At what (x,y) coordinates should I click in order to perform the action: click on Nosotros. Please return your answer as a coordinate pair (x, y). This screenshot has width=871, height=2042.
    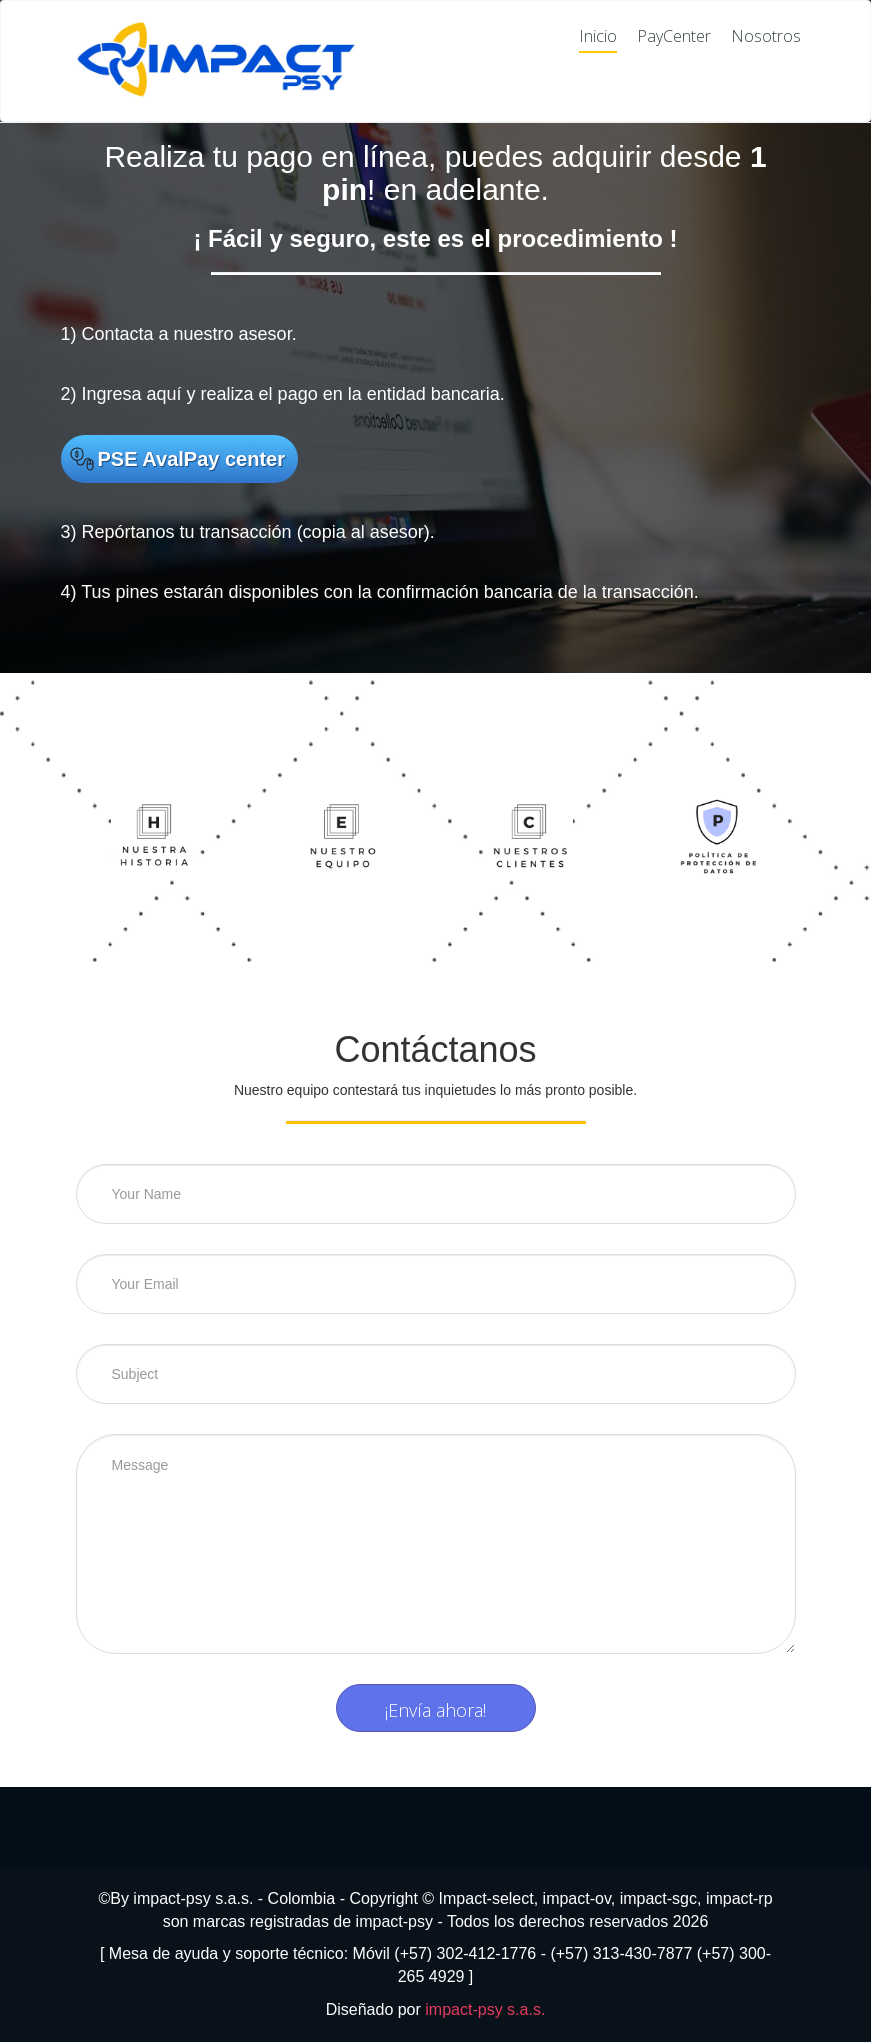
    Looking at the image, I should click on (766, 36).